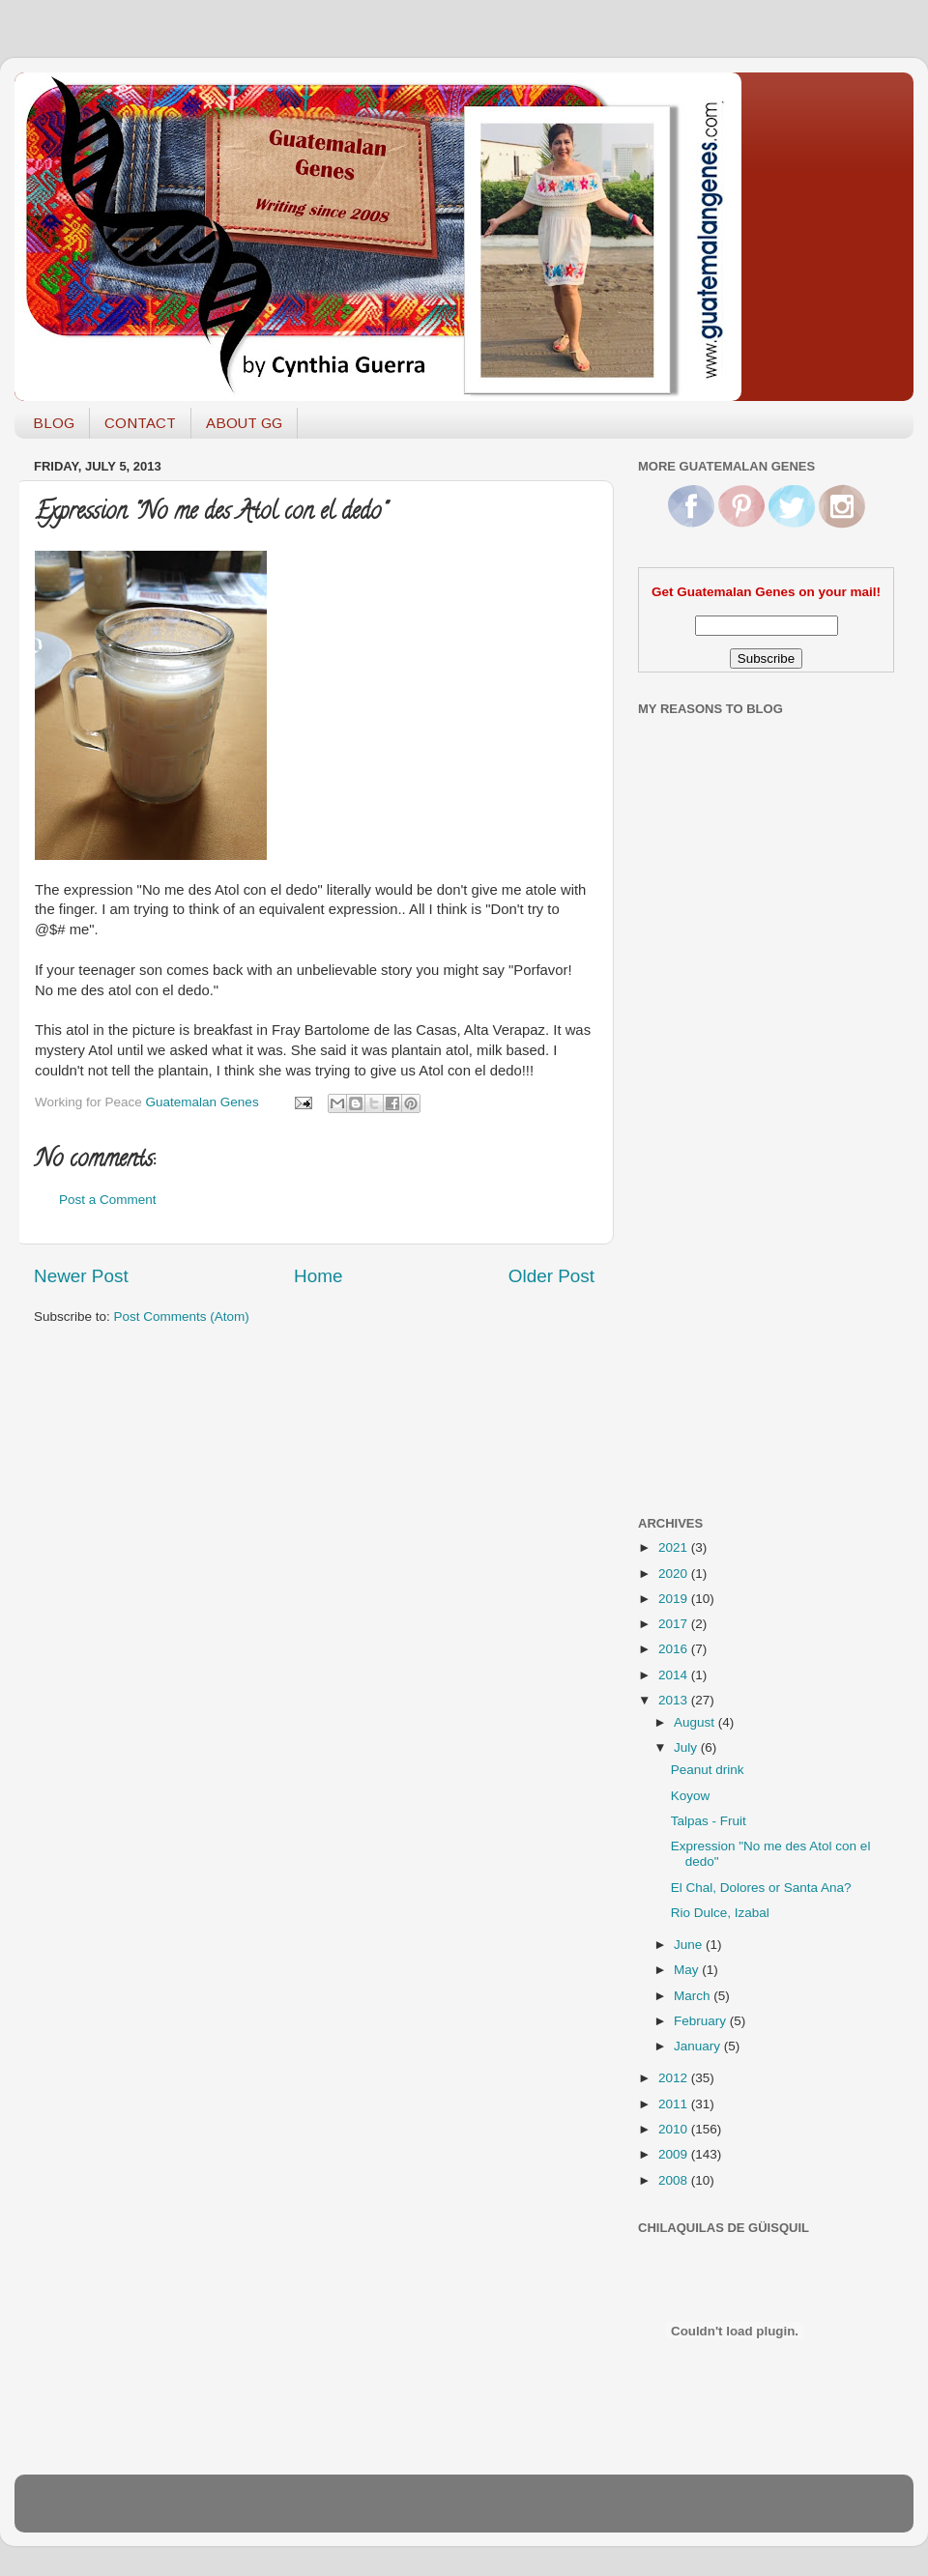  I want to click on 2017, so click(674, 1624).